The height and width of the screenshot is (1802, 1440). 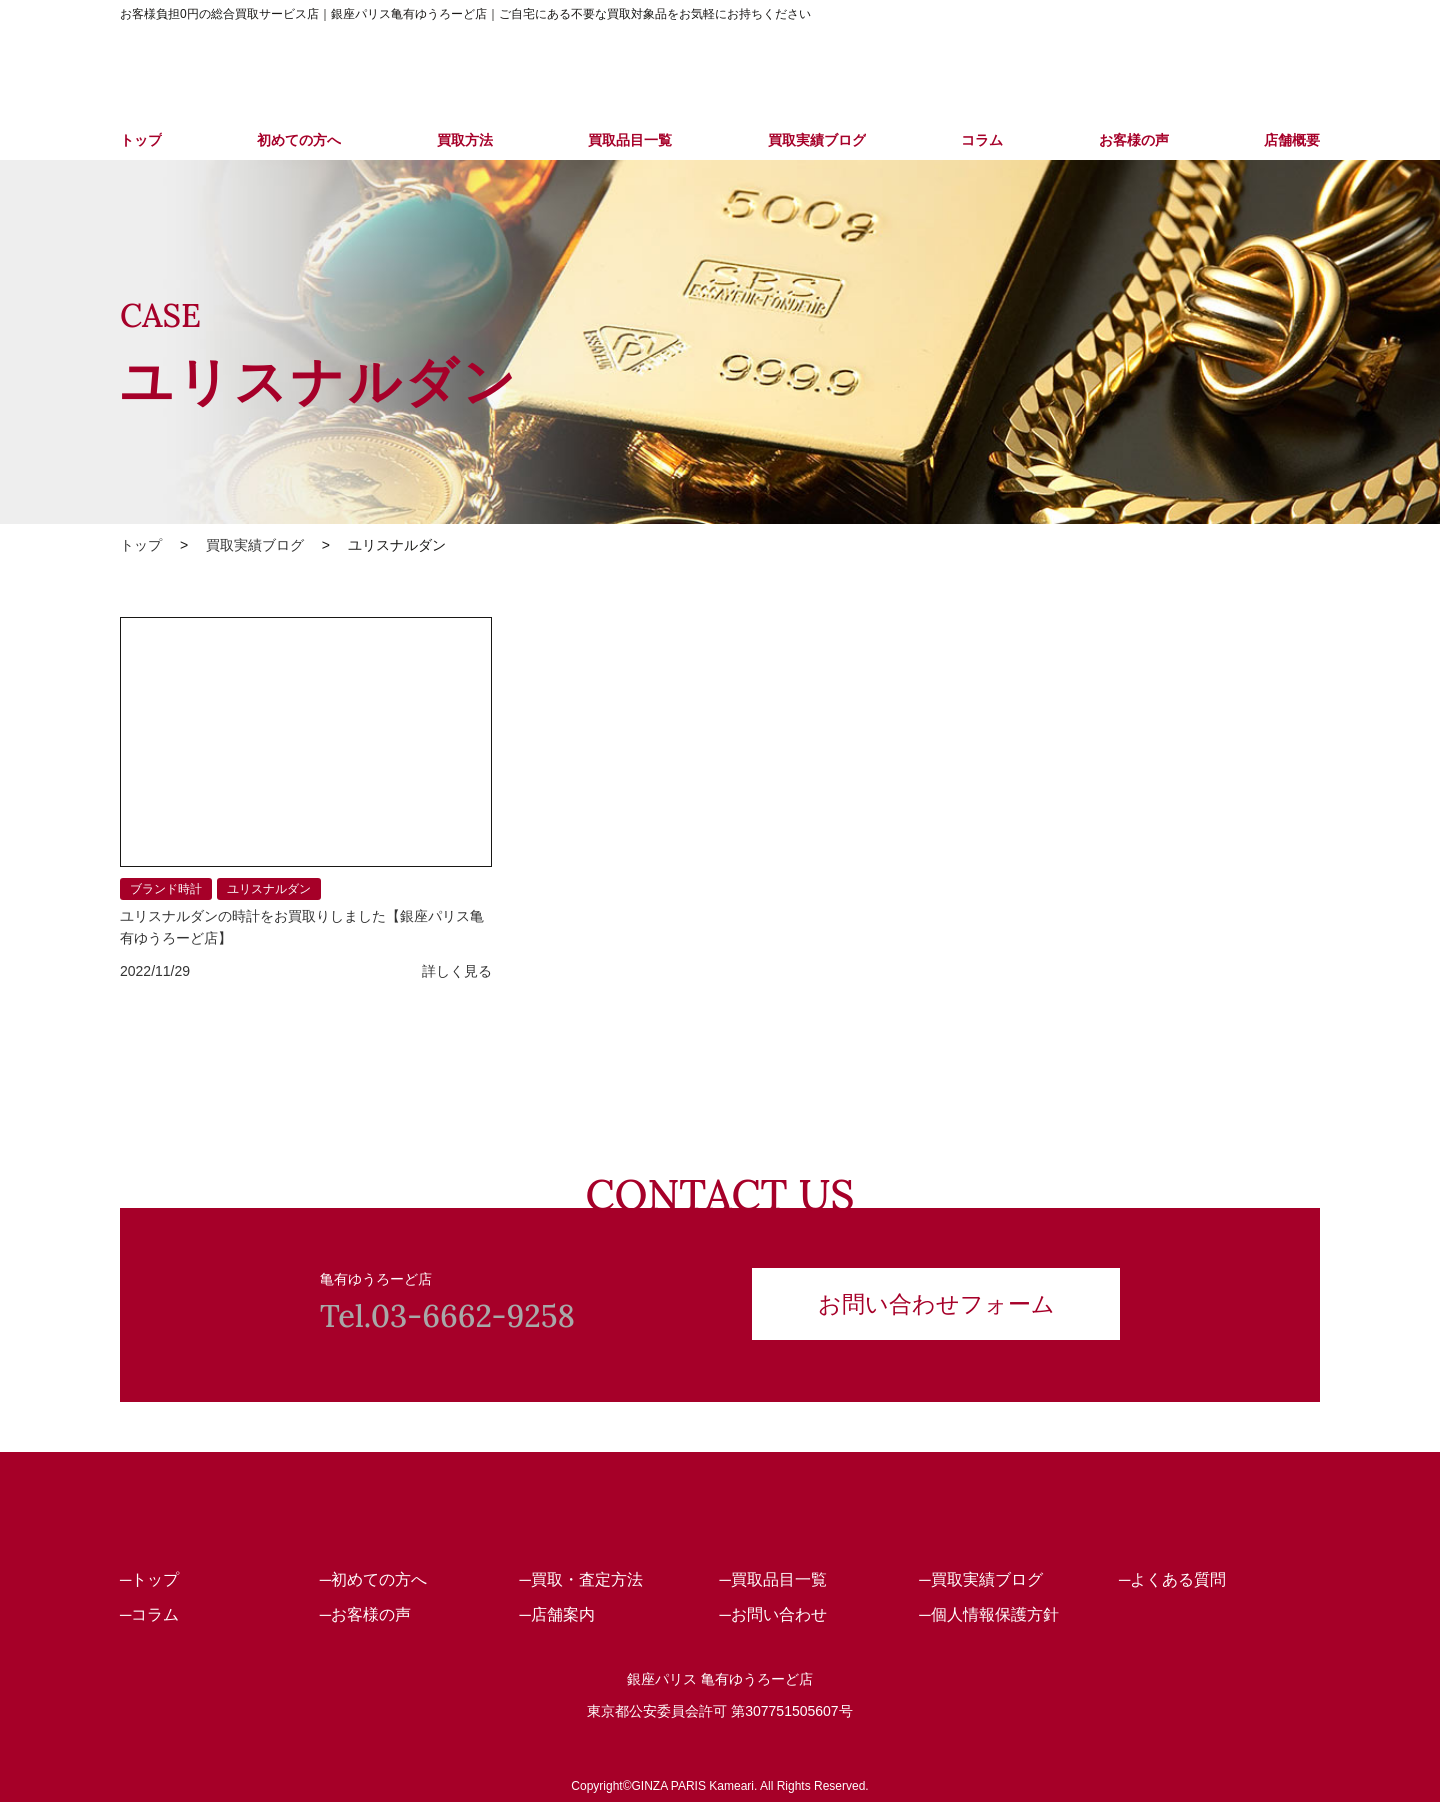 What do you see at coordinates (988, 1614) in the screenshot?
I see `─個人情報保護方針` at bounding box center [988, 1614].